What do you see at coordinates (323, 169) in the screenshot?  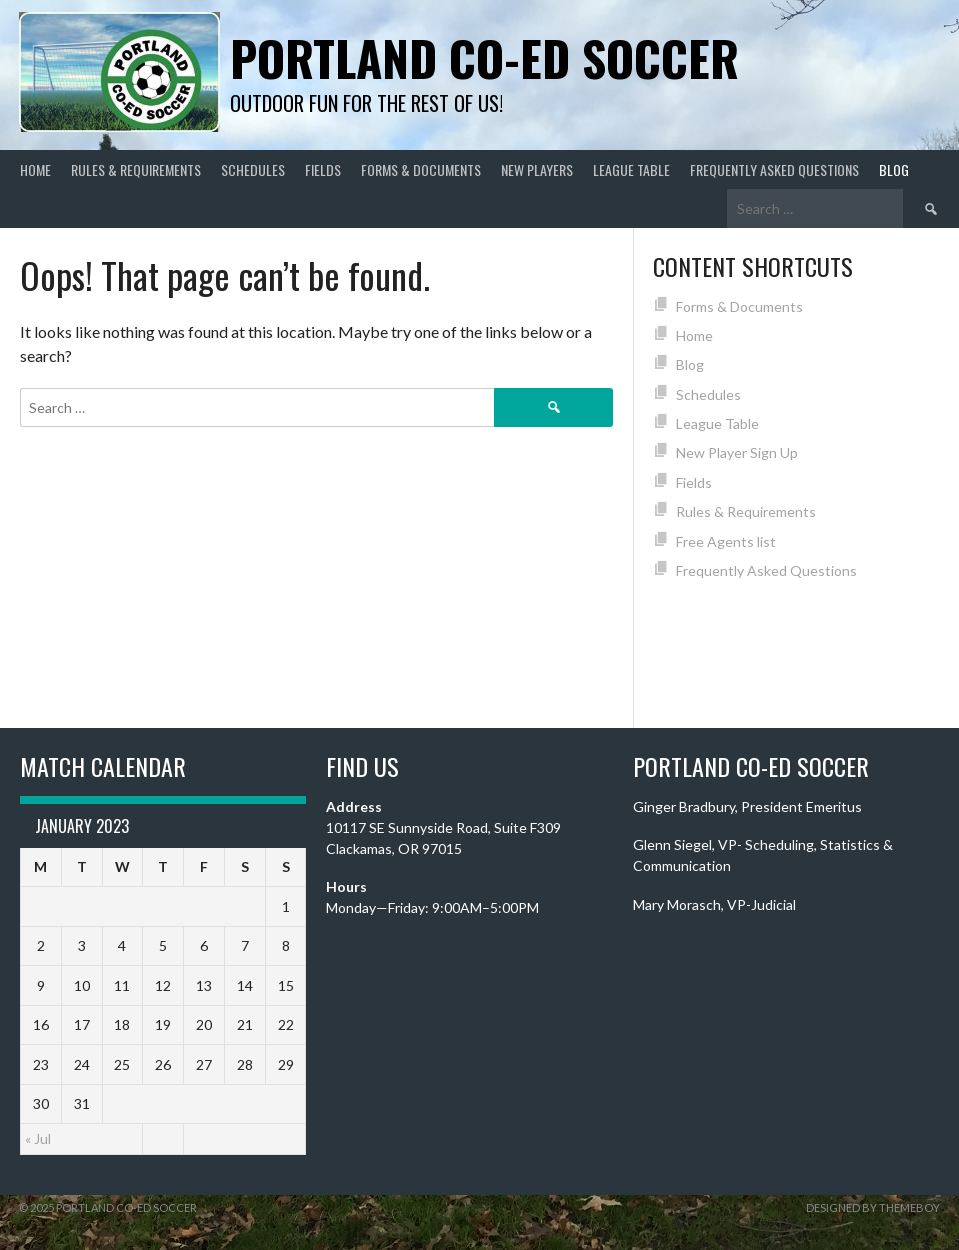 I see `Fields` at bounding box center [323, 169].